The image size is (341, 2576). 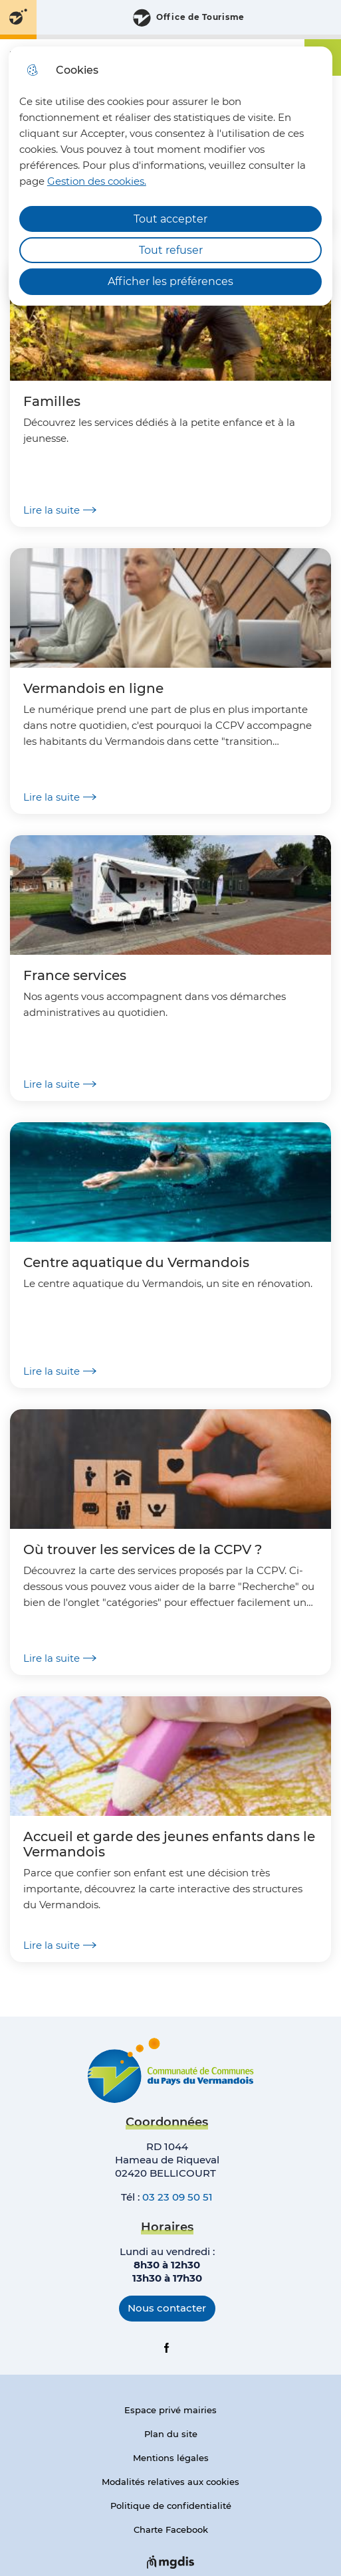 I want to click on Tout refuser, so click(x=171, y=250).